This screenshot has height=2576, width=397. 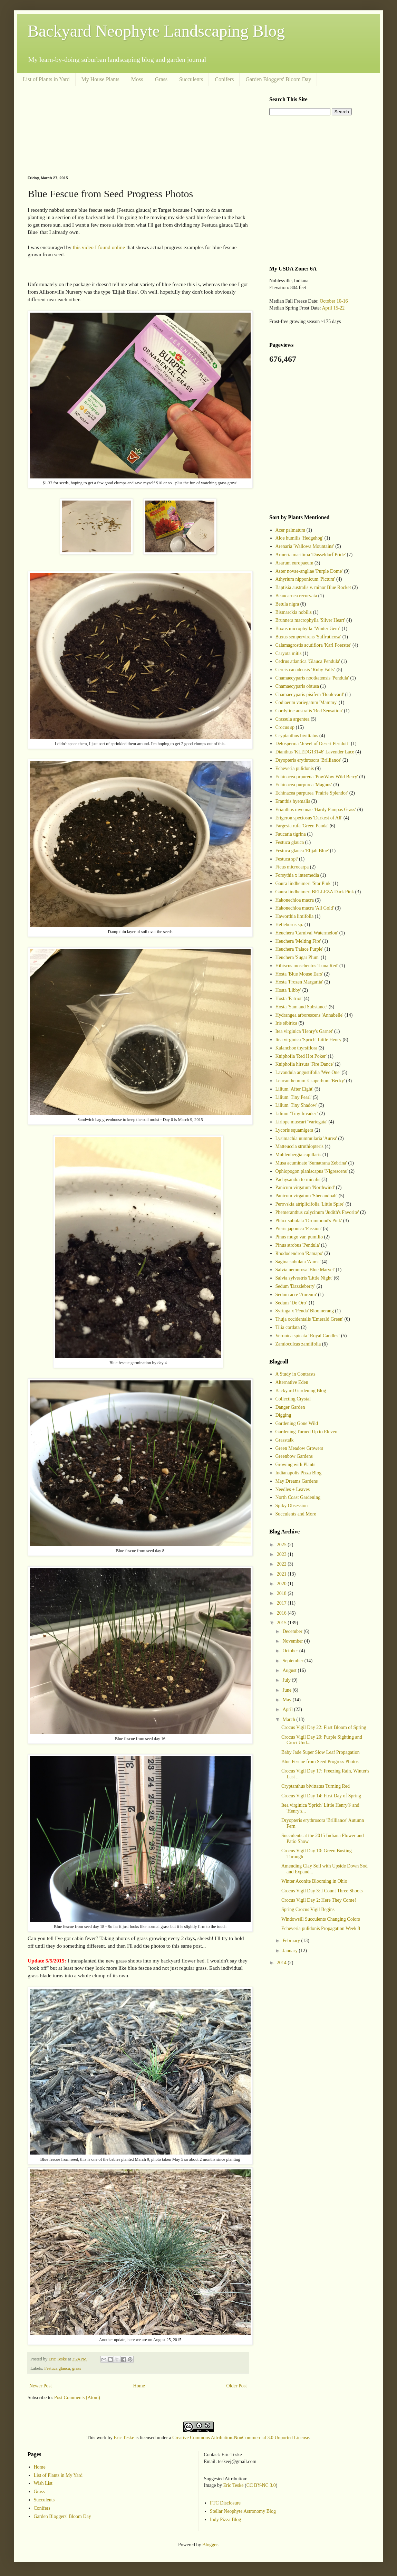 What do you see at coordinates (296, 1048) in the screenshot?
I see `Kalanchoe thyrsiflora` at bounding box center [296, 1048].